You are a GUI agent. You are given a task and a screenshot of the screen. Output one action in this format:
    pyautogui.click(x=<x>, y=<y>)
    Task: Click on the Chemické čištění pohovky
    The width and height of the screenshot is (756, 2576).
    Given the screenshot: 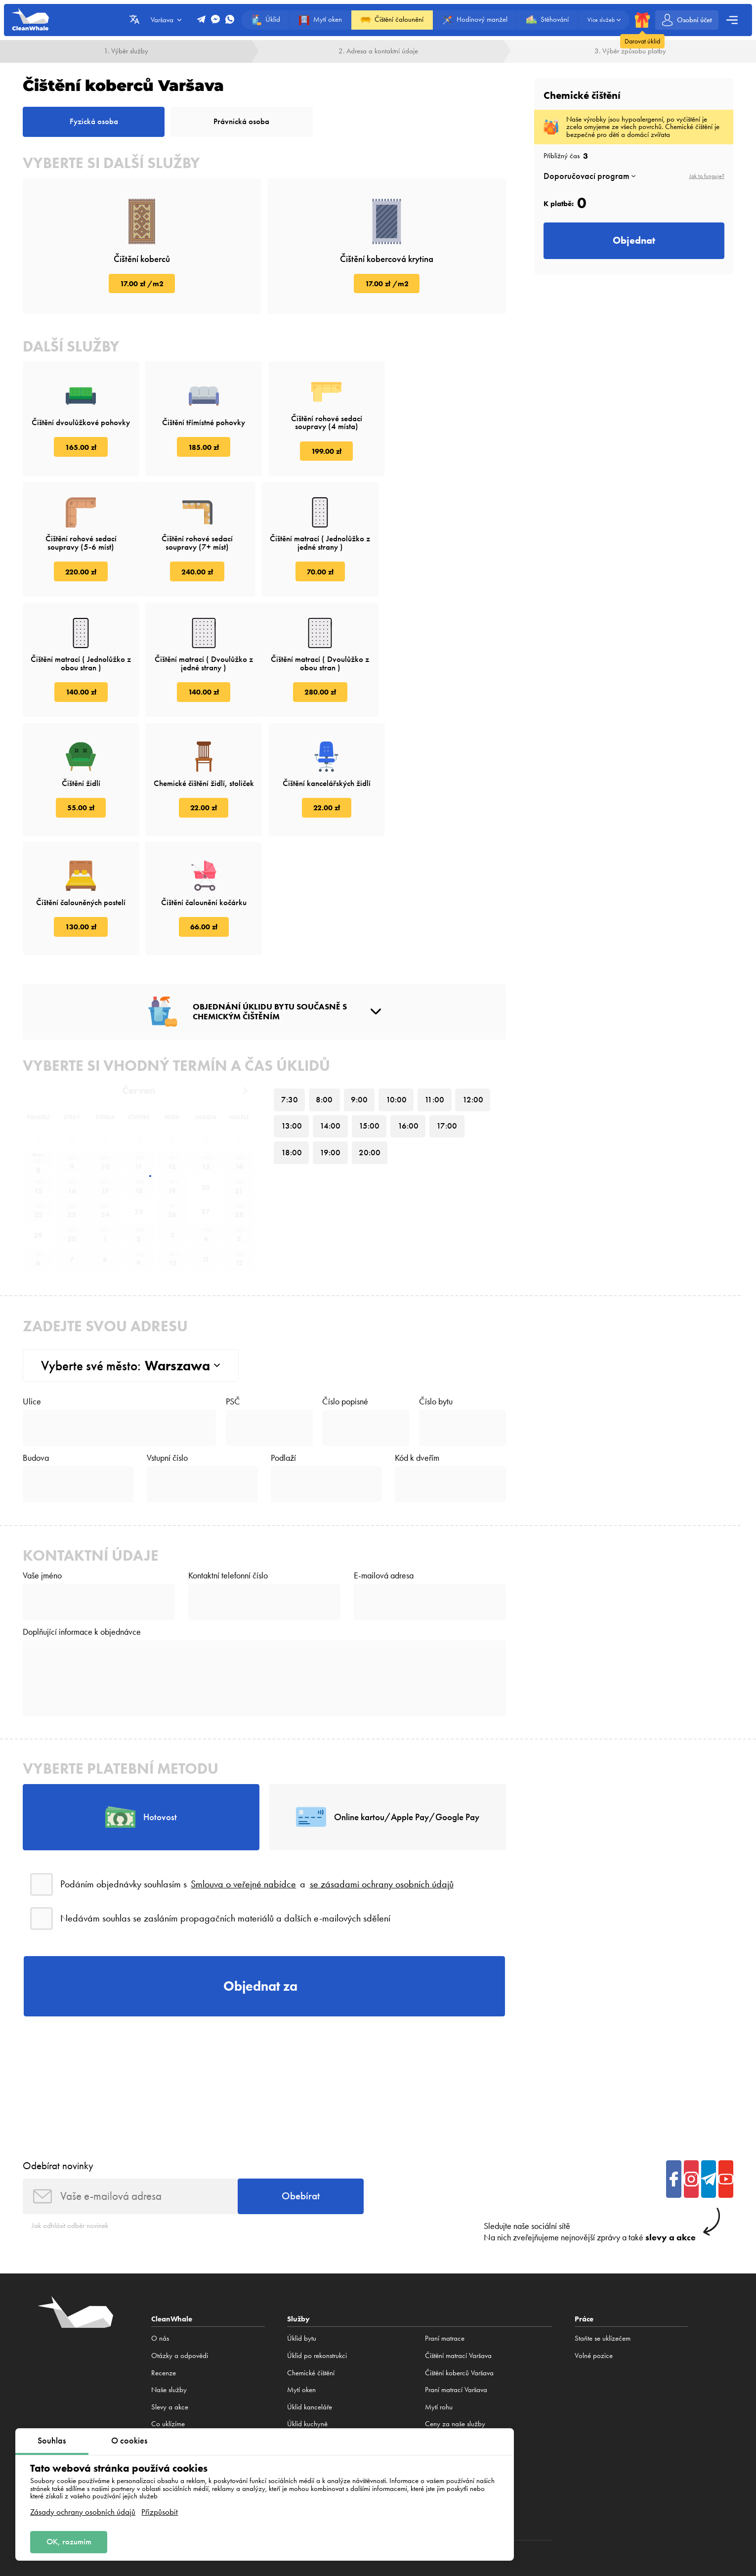 What is the action you would take?
    pyautogui.click(x=462, y=2342)
    